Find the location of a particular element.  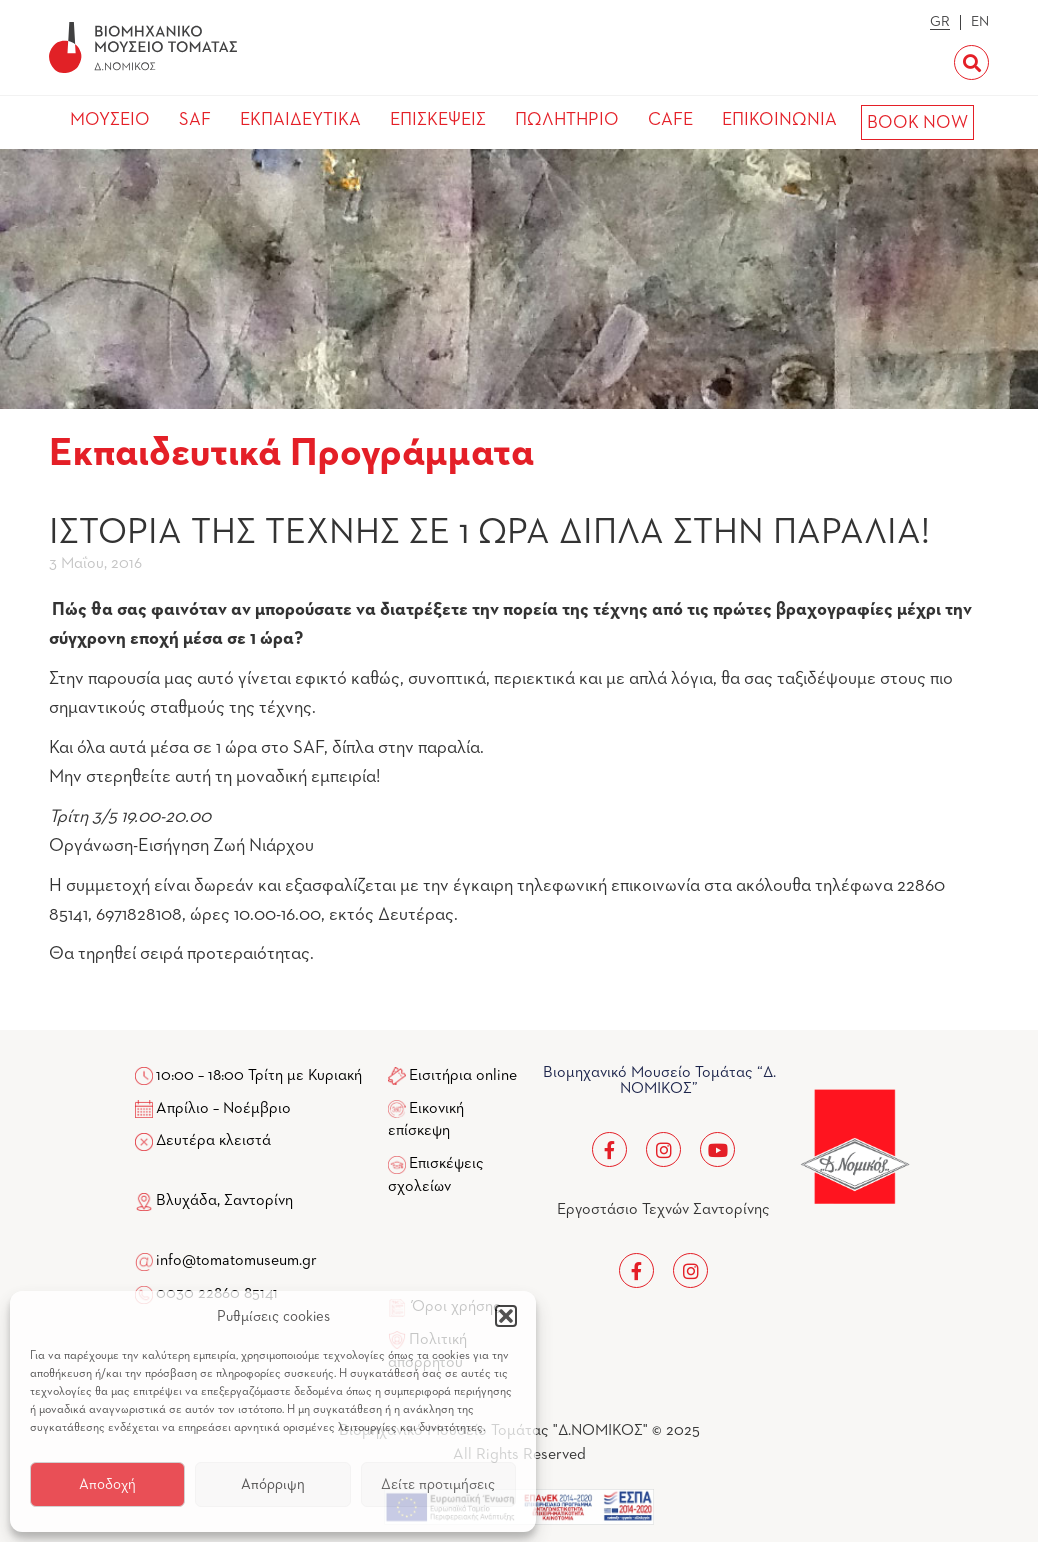

info@tomatomuseum.gr is located at coordinates (236, 1261).